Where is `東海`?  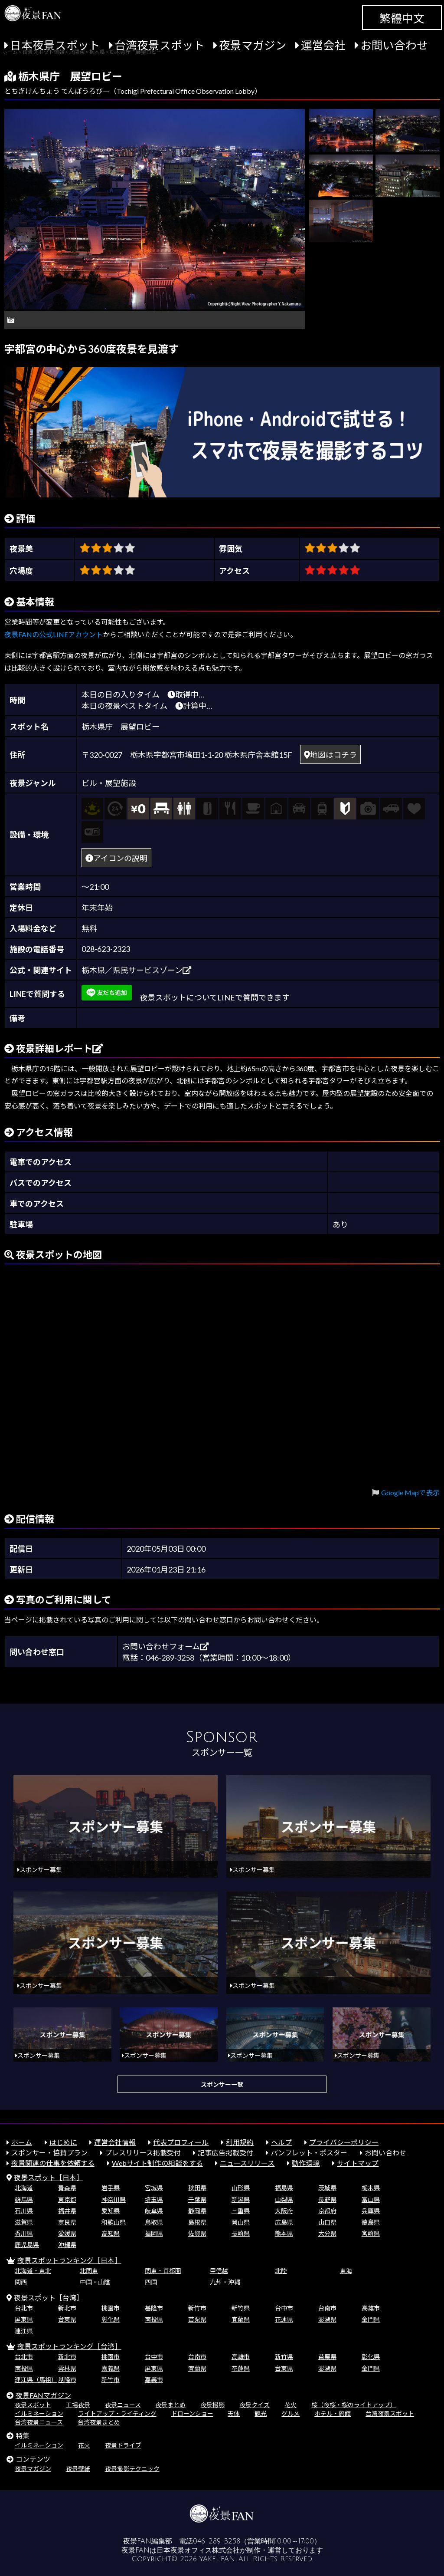 東海 is located at coordinates (346, 2270).